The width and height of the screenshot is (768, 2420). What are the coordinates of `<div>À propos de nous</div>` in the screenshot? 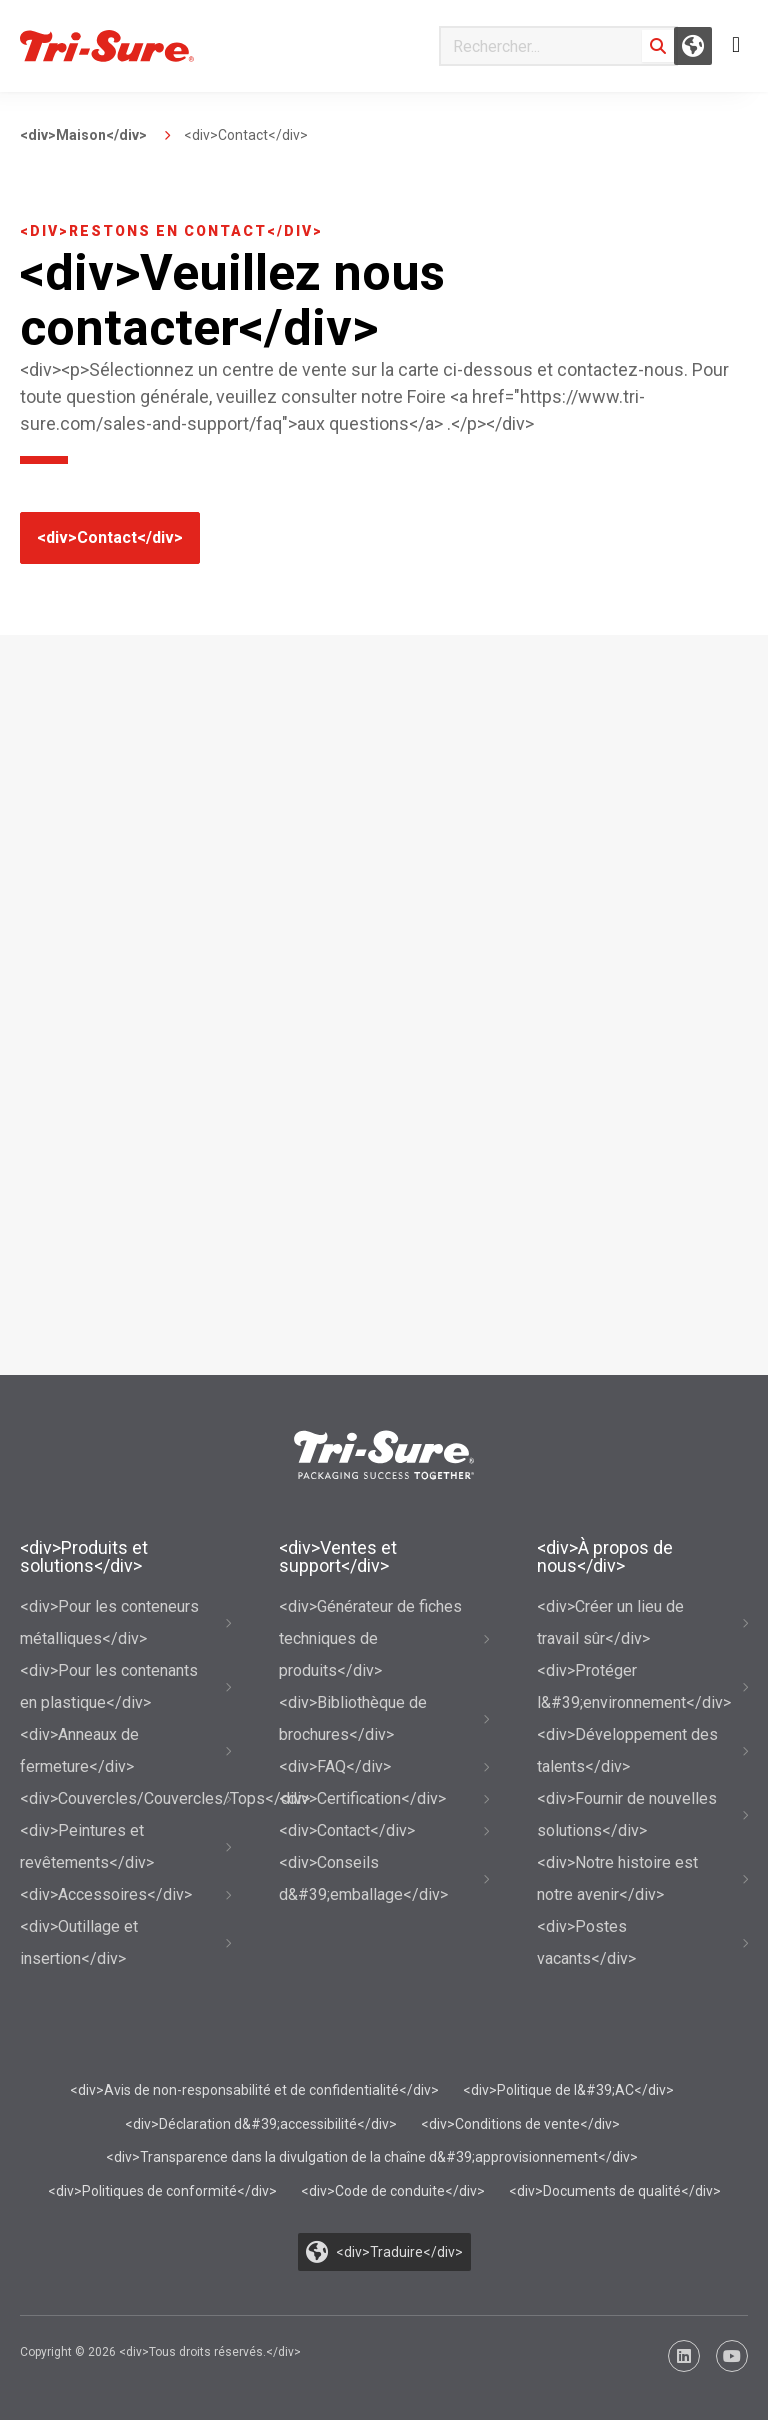 It's located at (605, 1556).